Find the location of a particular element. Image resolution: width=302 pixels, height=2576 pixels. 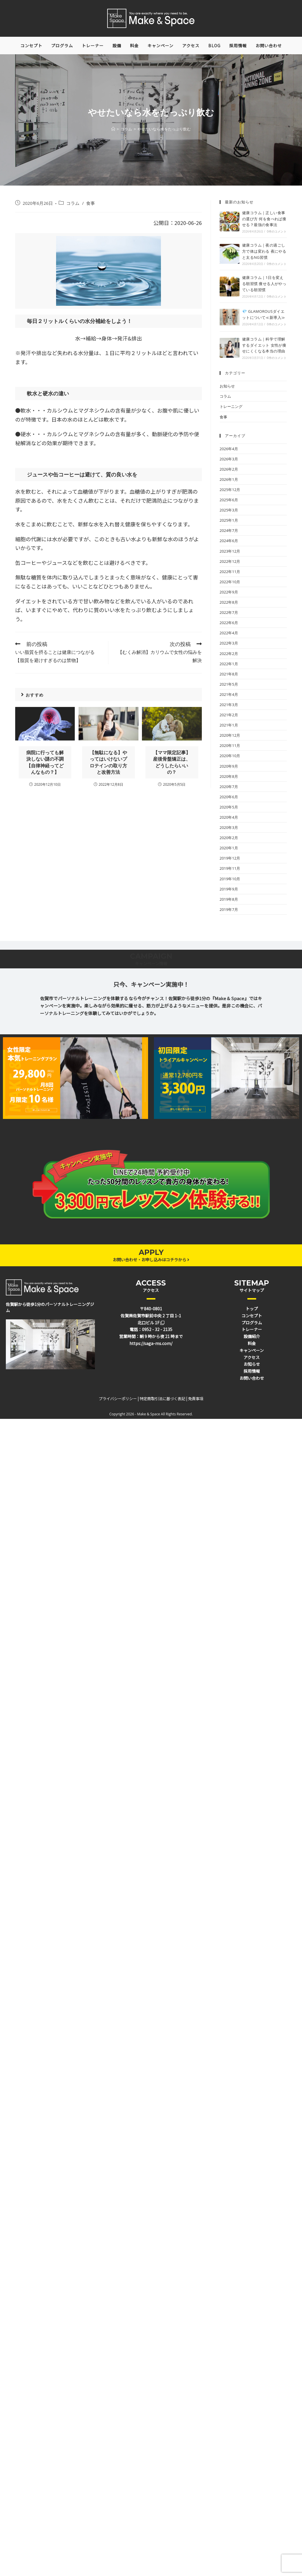

2025年6月 is located at coordinates (229, 499).